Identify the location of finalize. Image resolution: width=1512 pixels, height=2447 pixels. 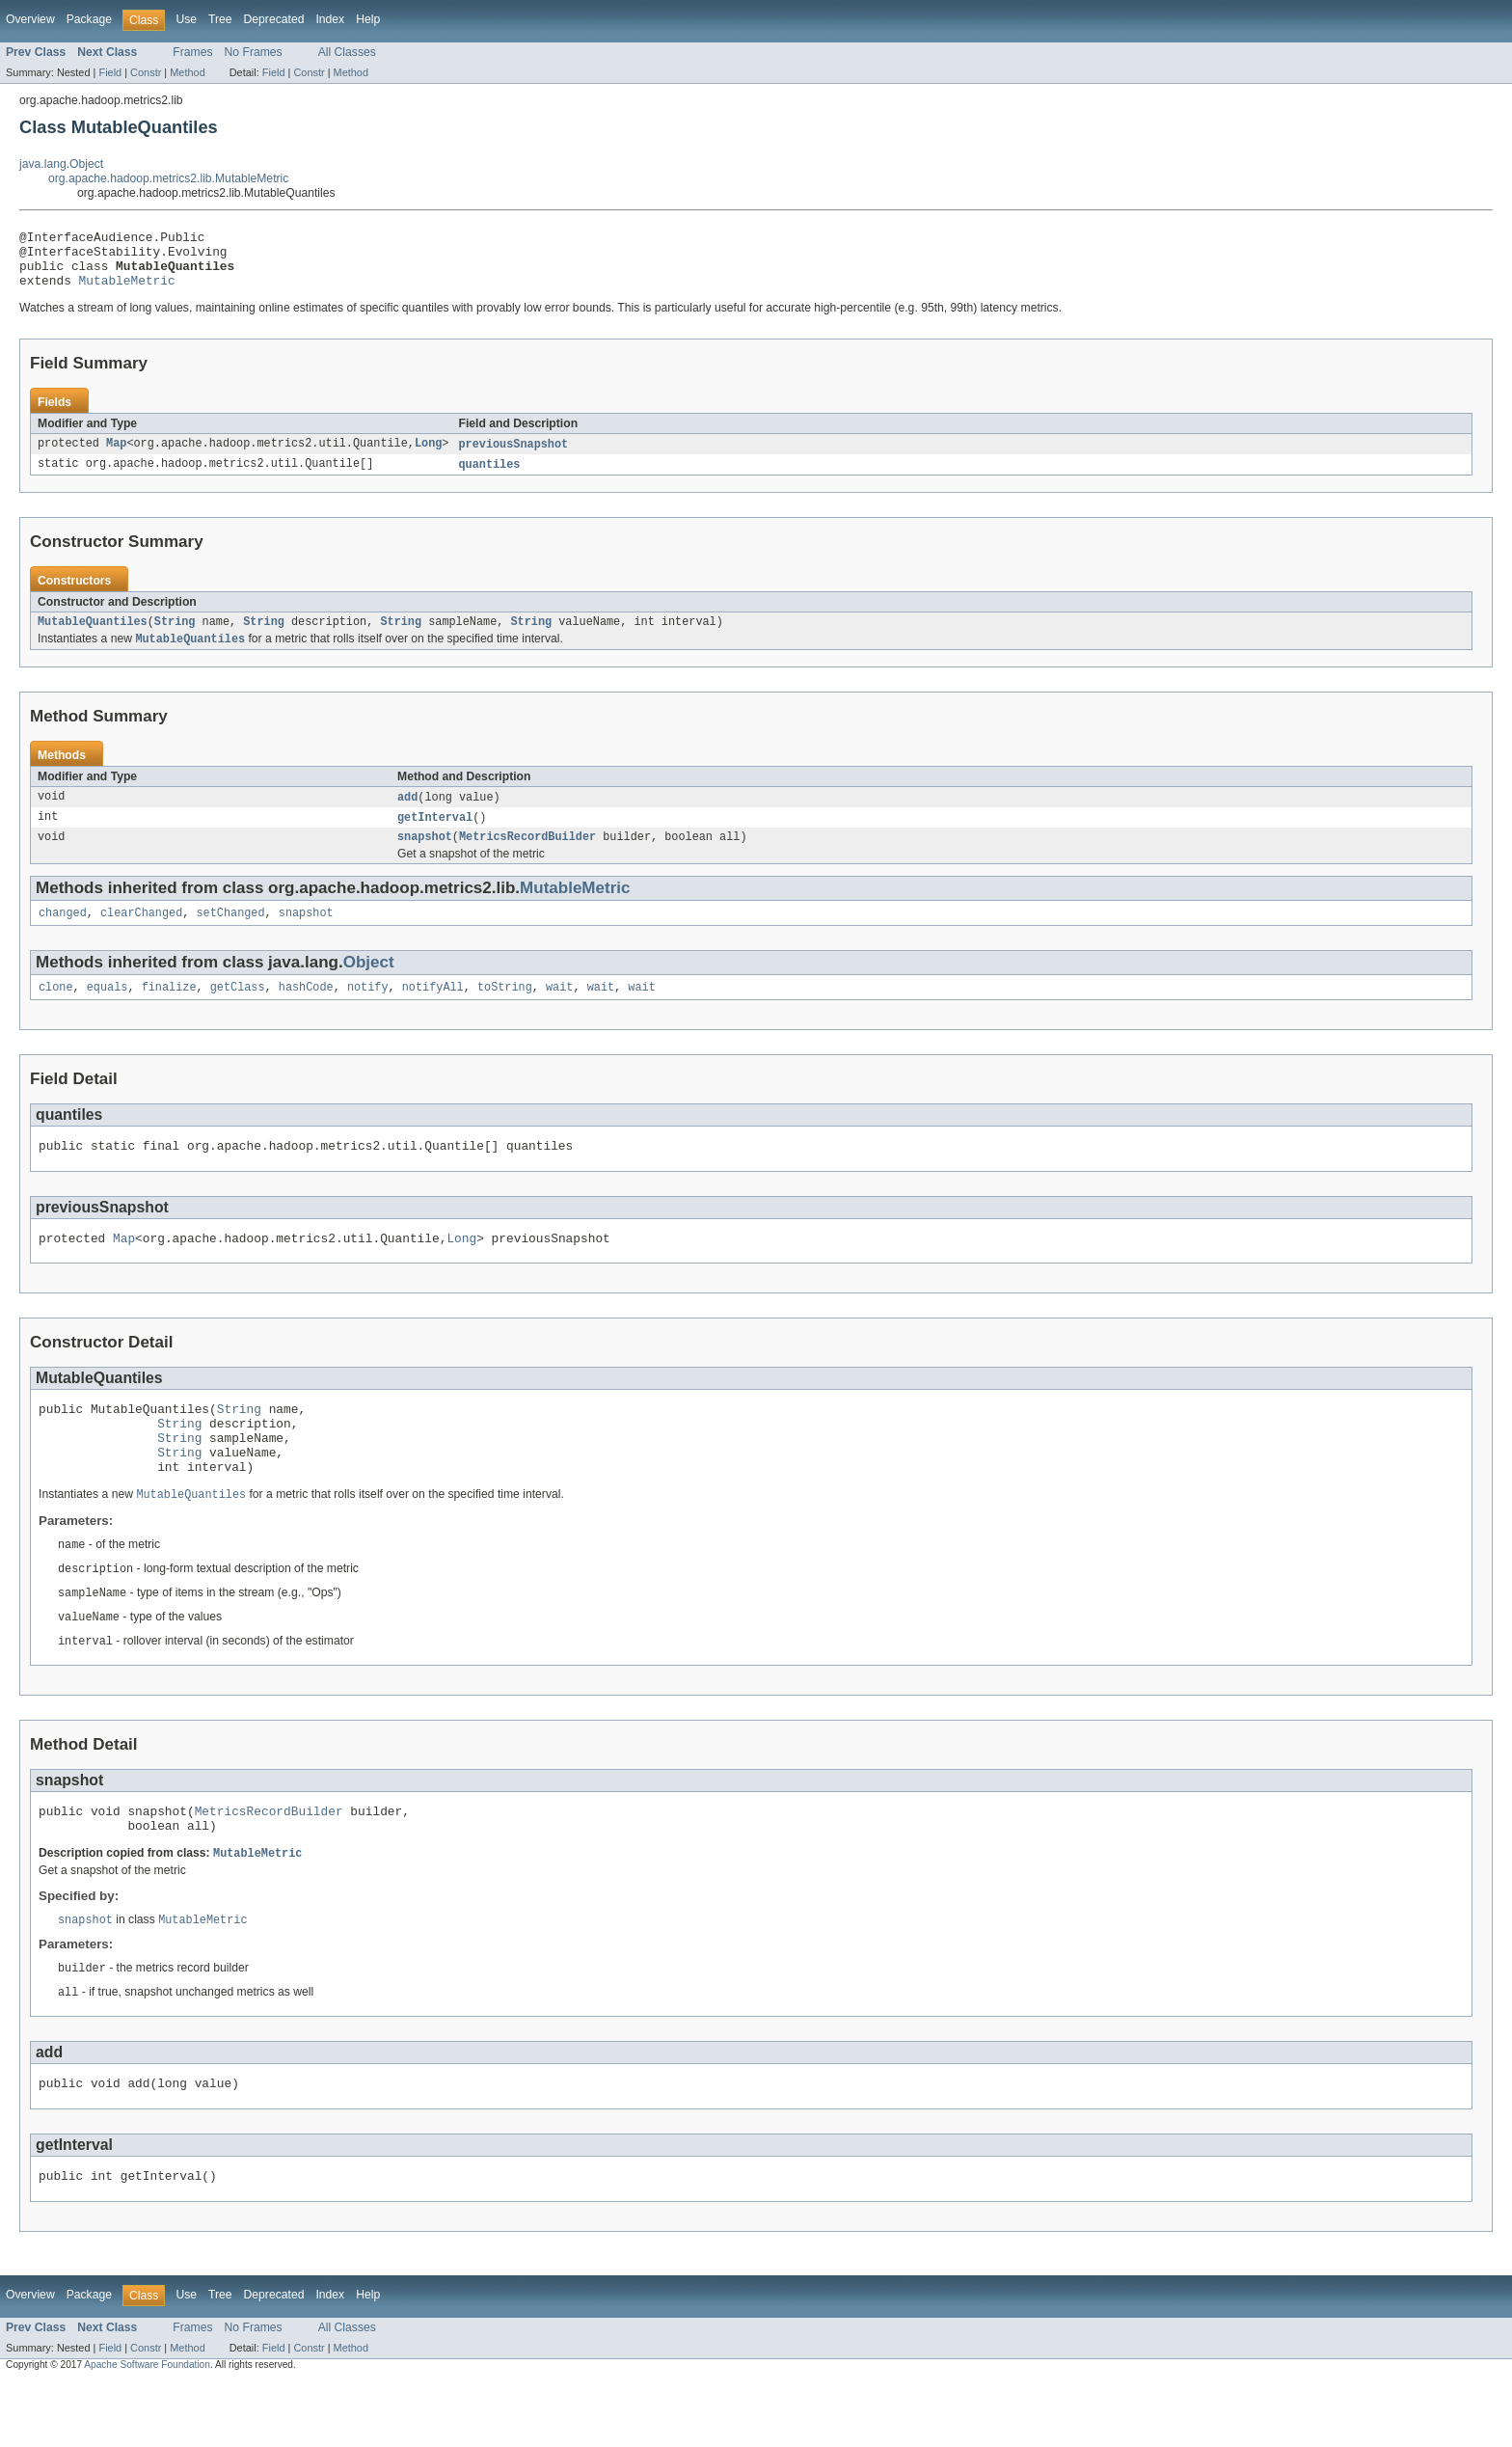
(169, 1011).